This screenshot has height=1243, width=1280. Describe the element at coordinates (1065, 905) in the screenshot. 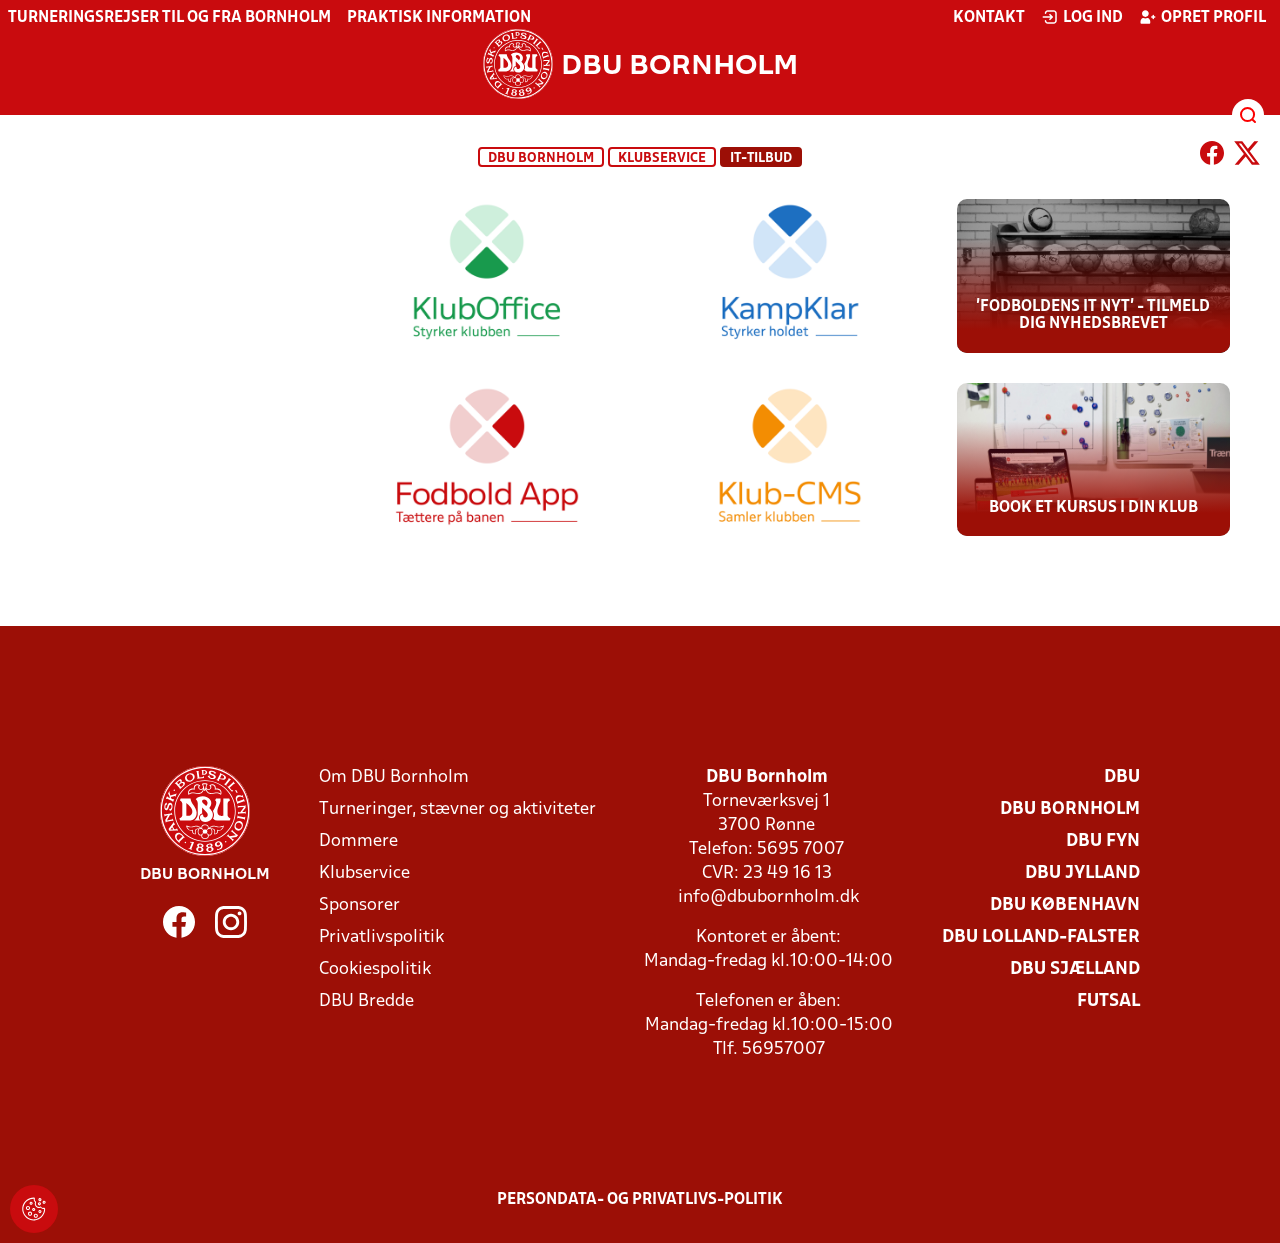

I see `DBU København` at that location.